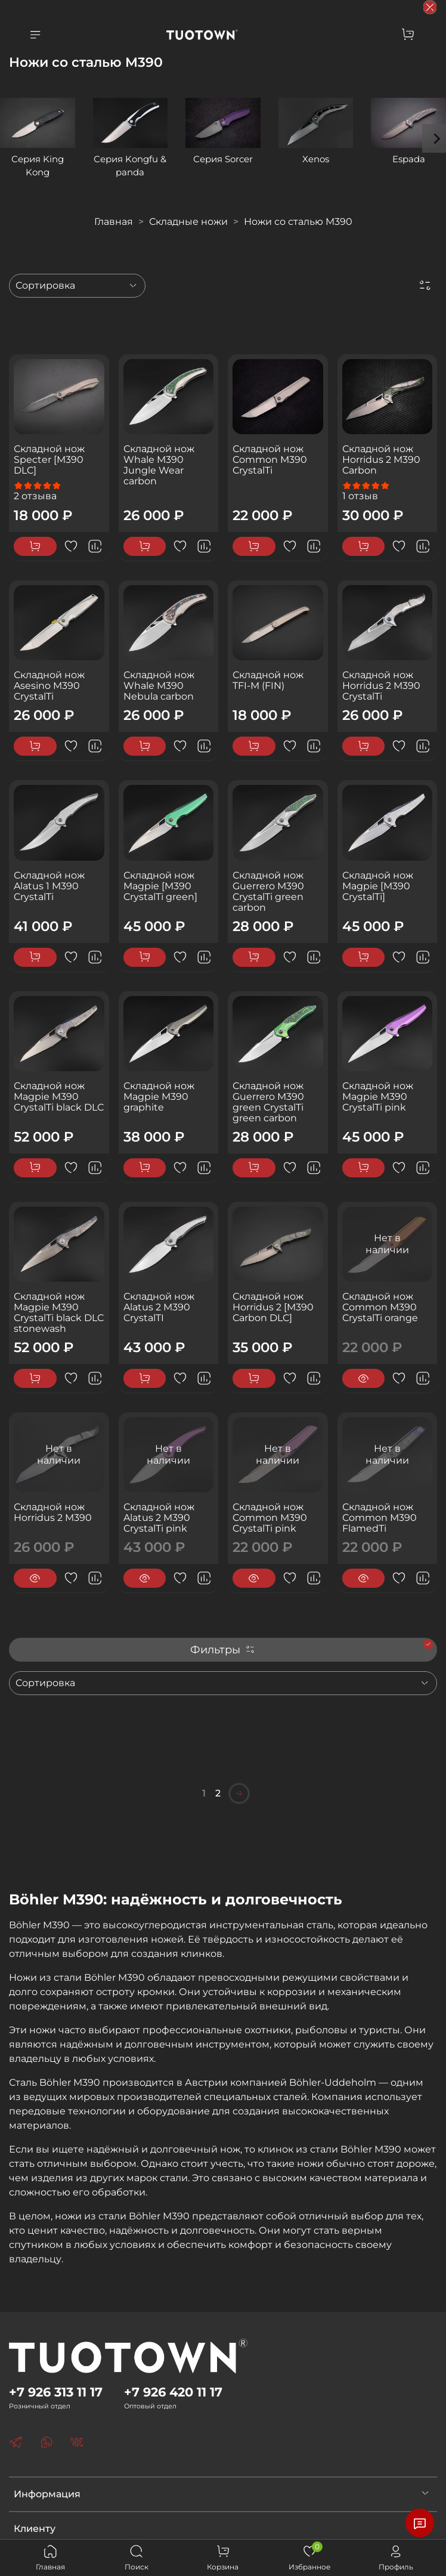 The image size is (446, 2576). I want to click on Складной нож Common M390 CrystalTi orange, so click(380, 1307).